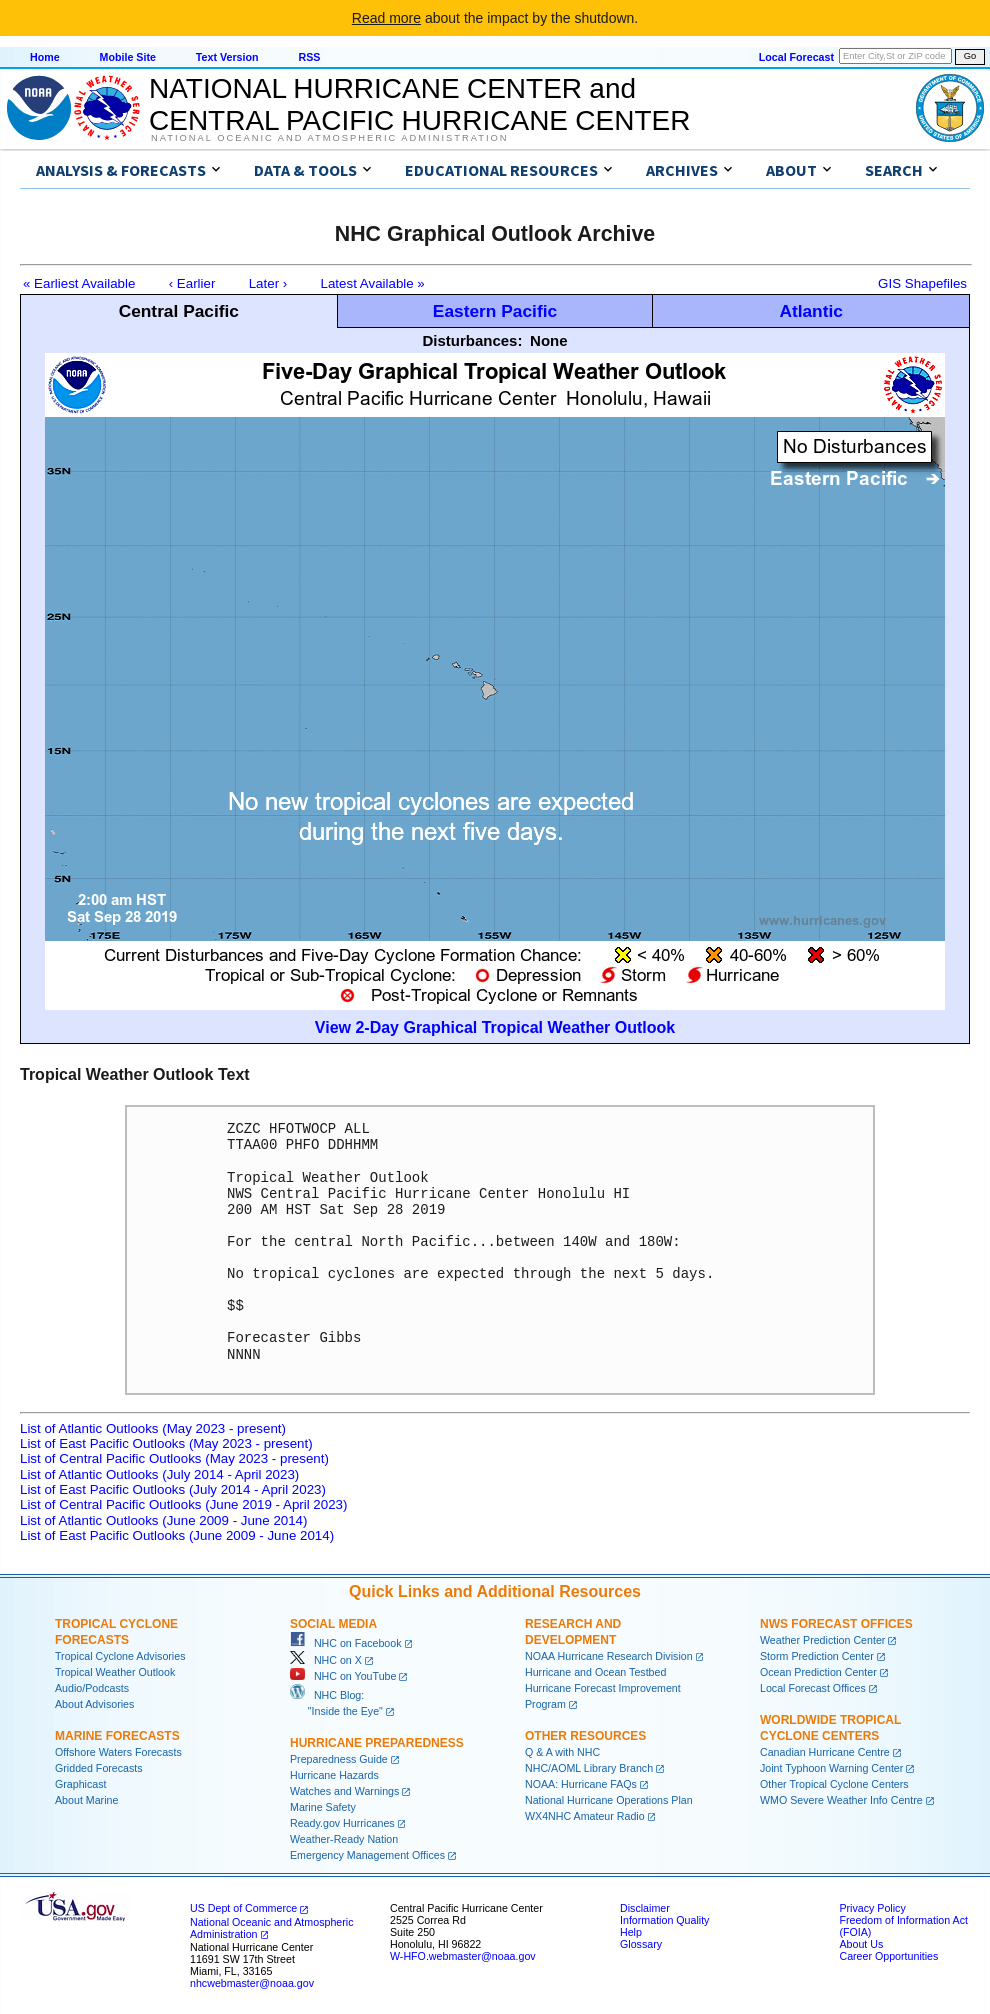  Describe the element at coordinates (346, 1643) in the screenshot. I see `NHC on Facebook` at that location.